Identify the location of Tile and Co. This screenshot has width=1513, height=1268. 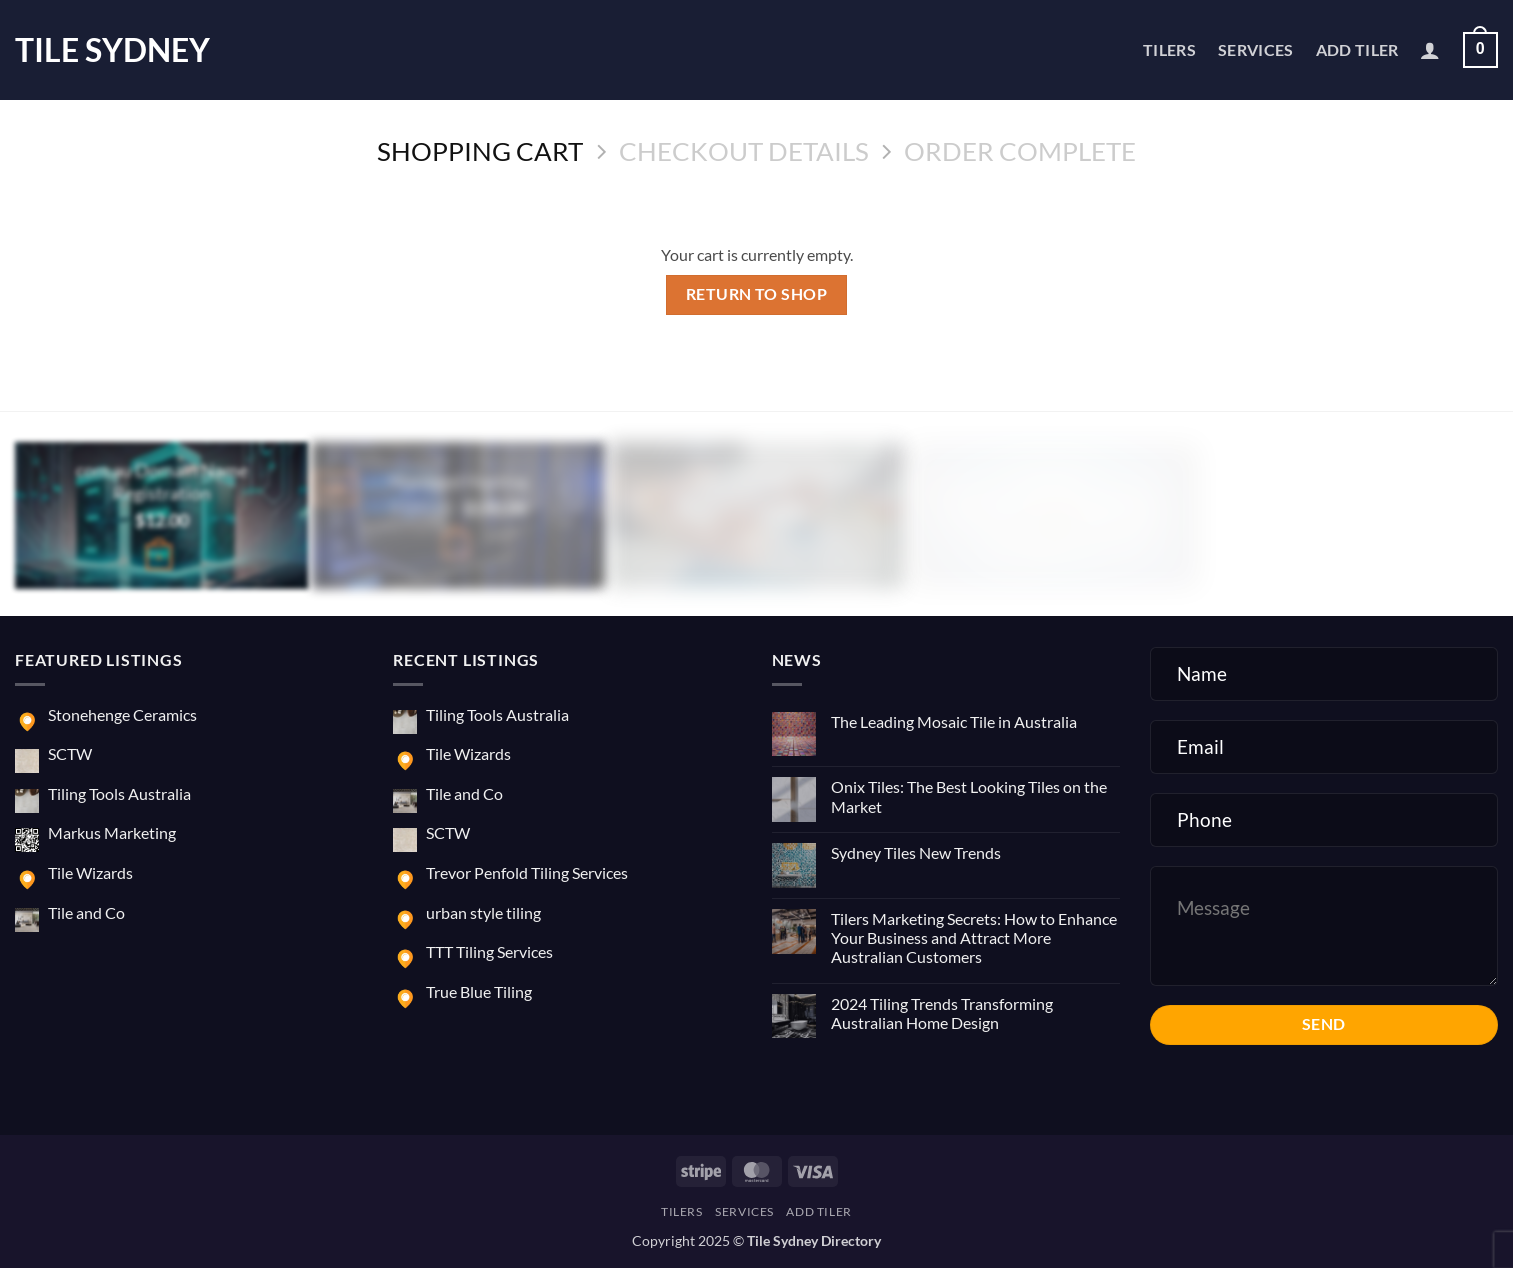
(86, 912).